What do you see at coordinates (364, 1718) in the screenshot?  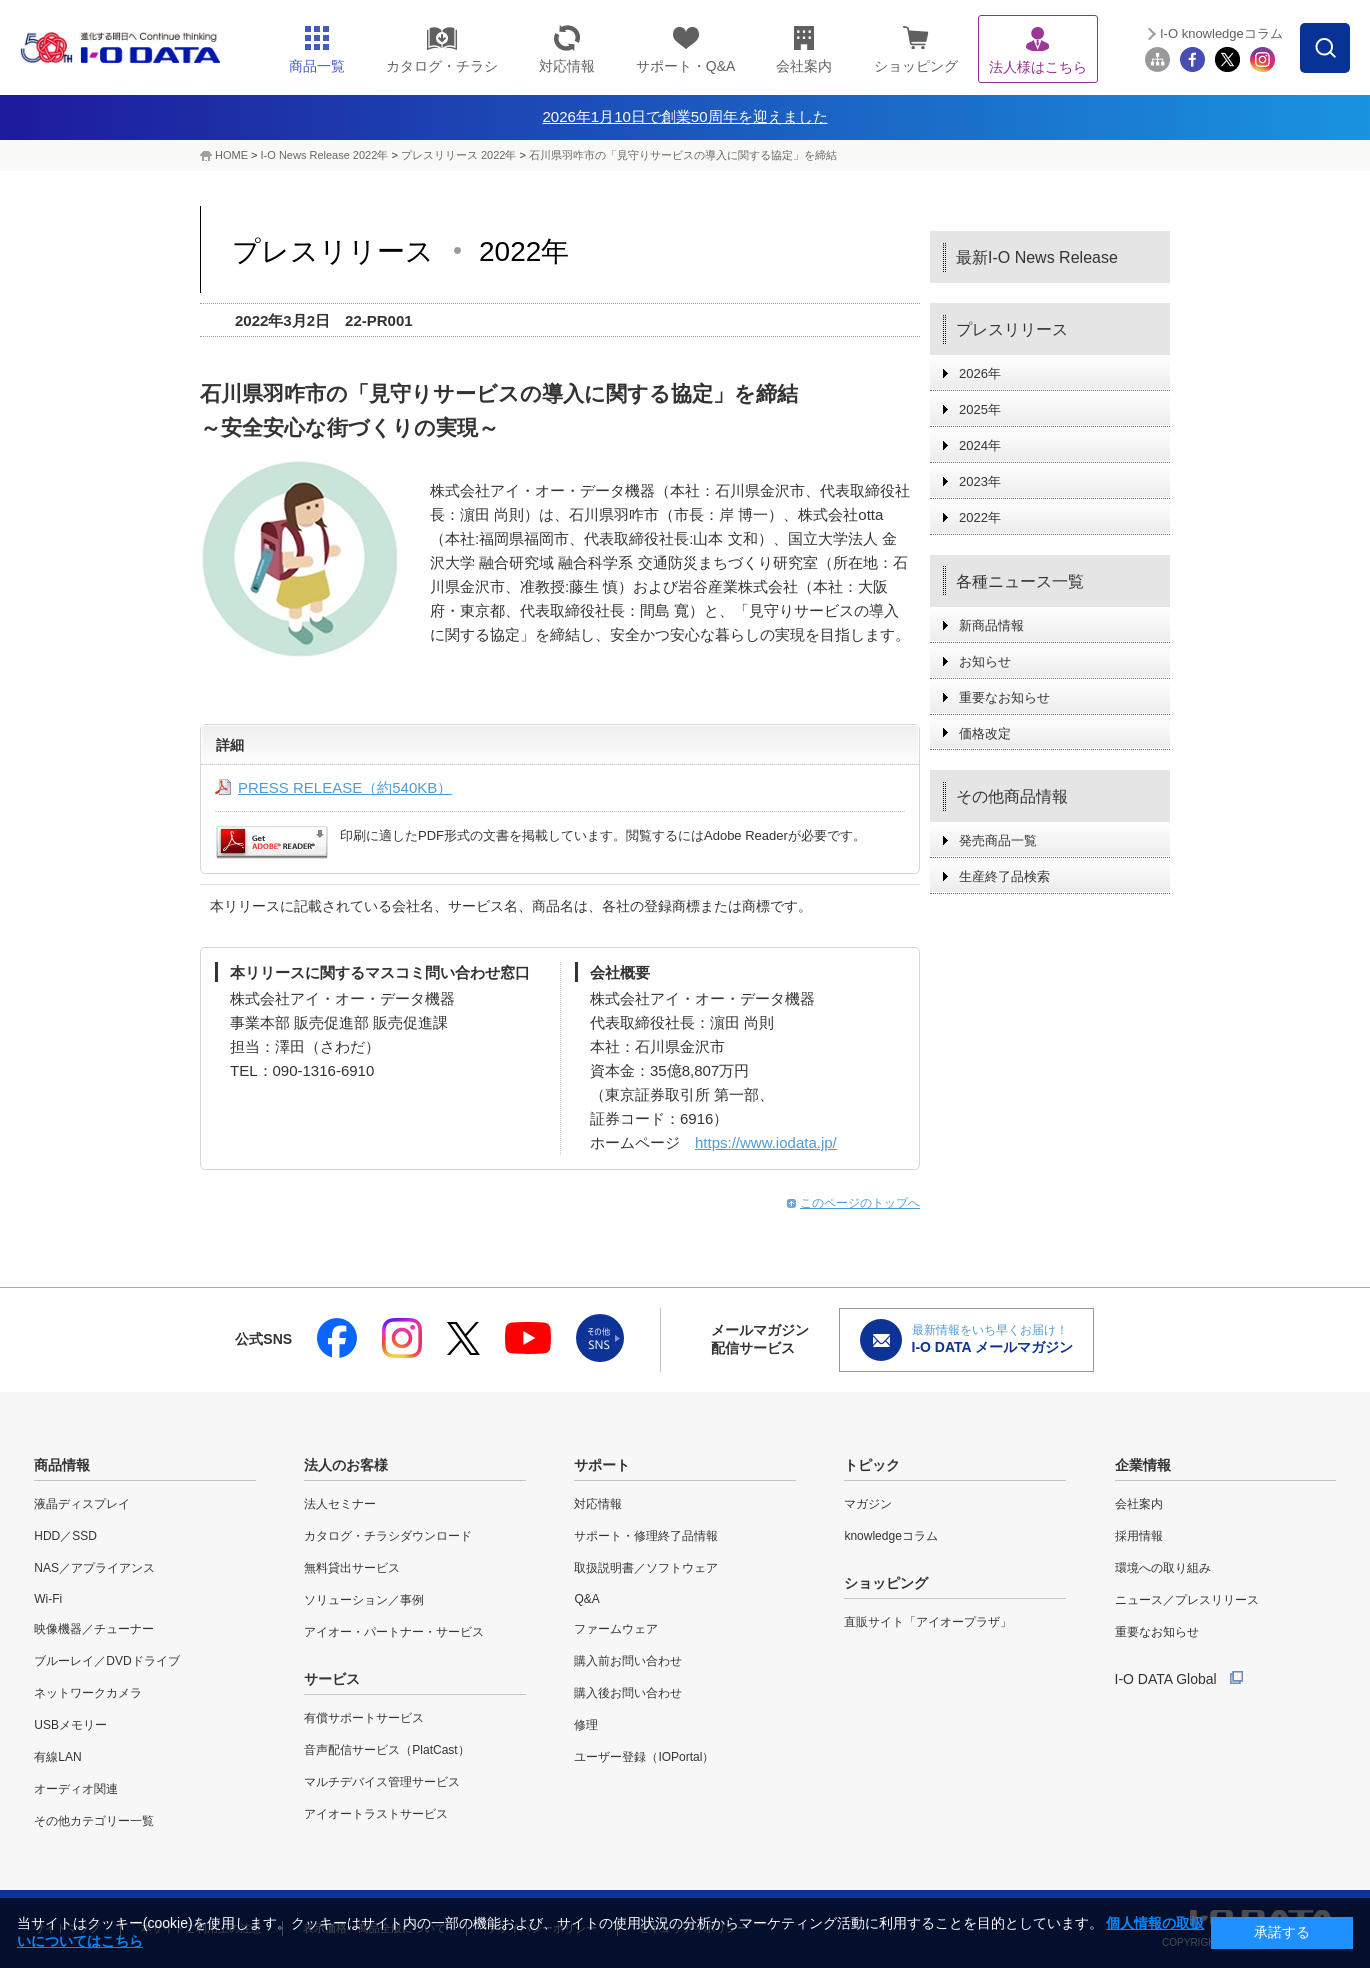 I see `有償サポートサービス` at bounding box center [364, 1718].